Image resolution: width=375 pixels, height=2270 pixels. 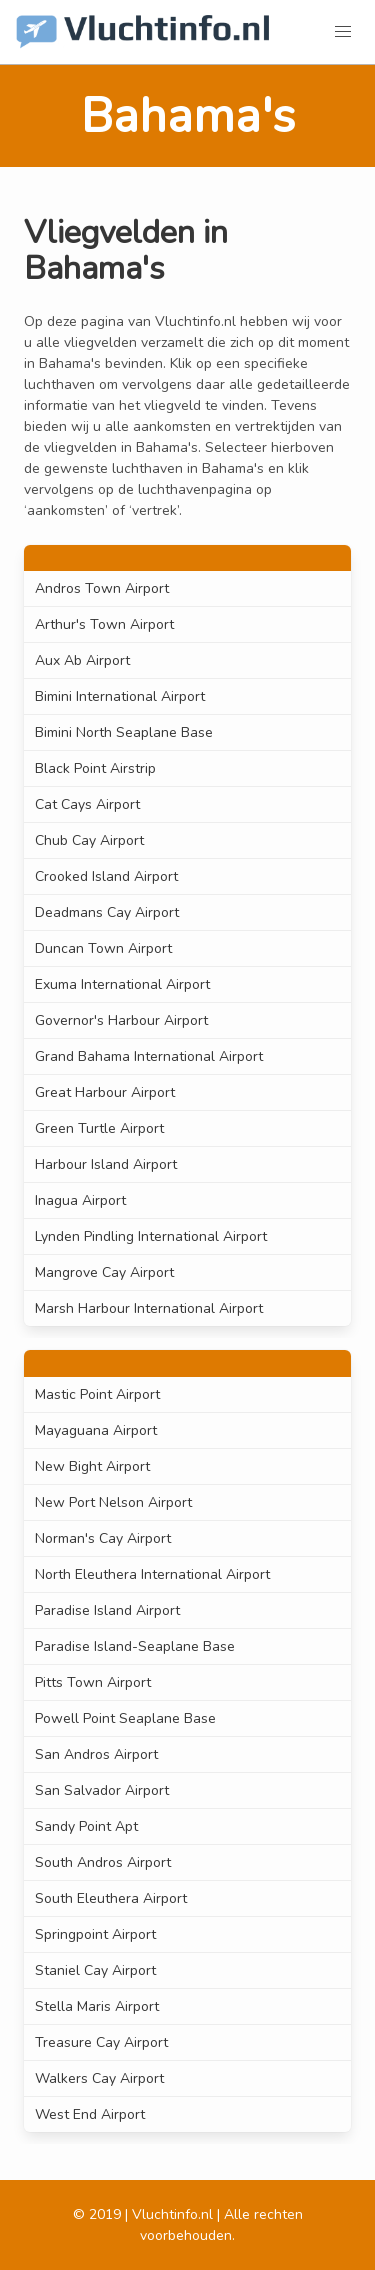 What do you see at coordinates (122, 984) in the screenshot?
I see `Exuma International Airport` at bounding box center [122, 984].